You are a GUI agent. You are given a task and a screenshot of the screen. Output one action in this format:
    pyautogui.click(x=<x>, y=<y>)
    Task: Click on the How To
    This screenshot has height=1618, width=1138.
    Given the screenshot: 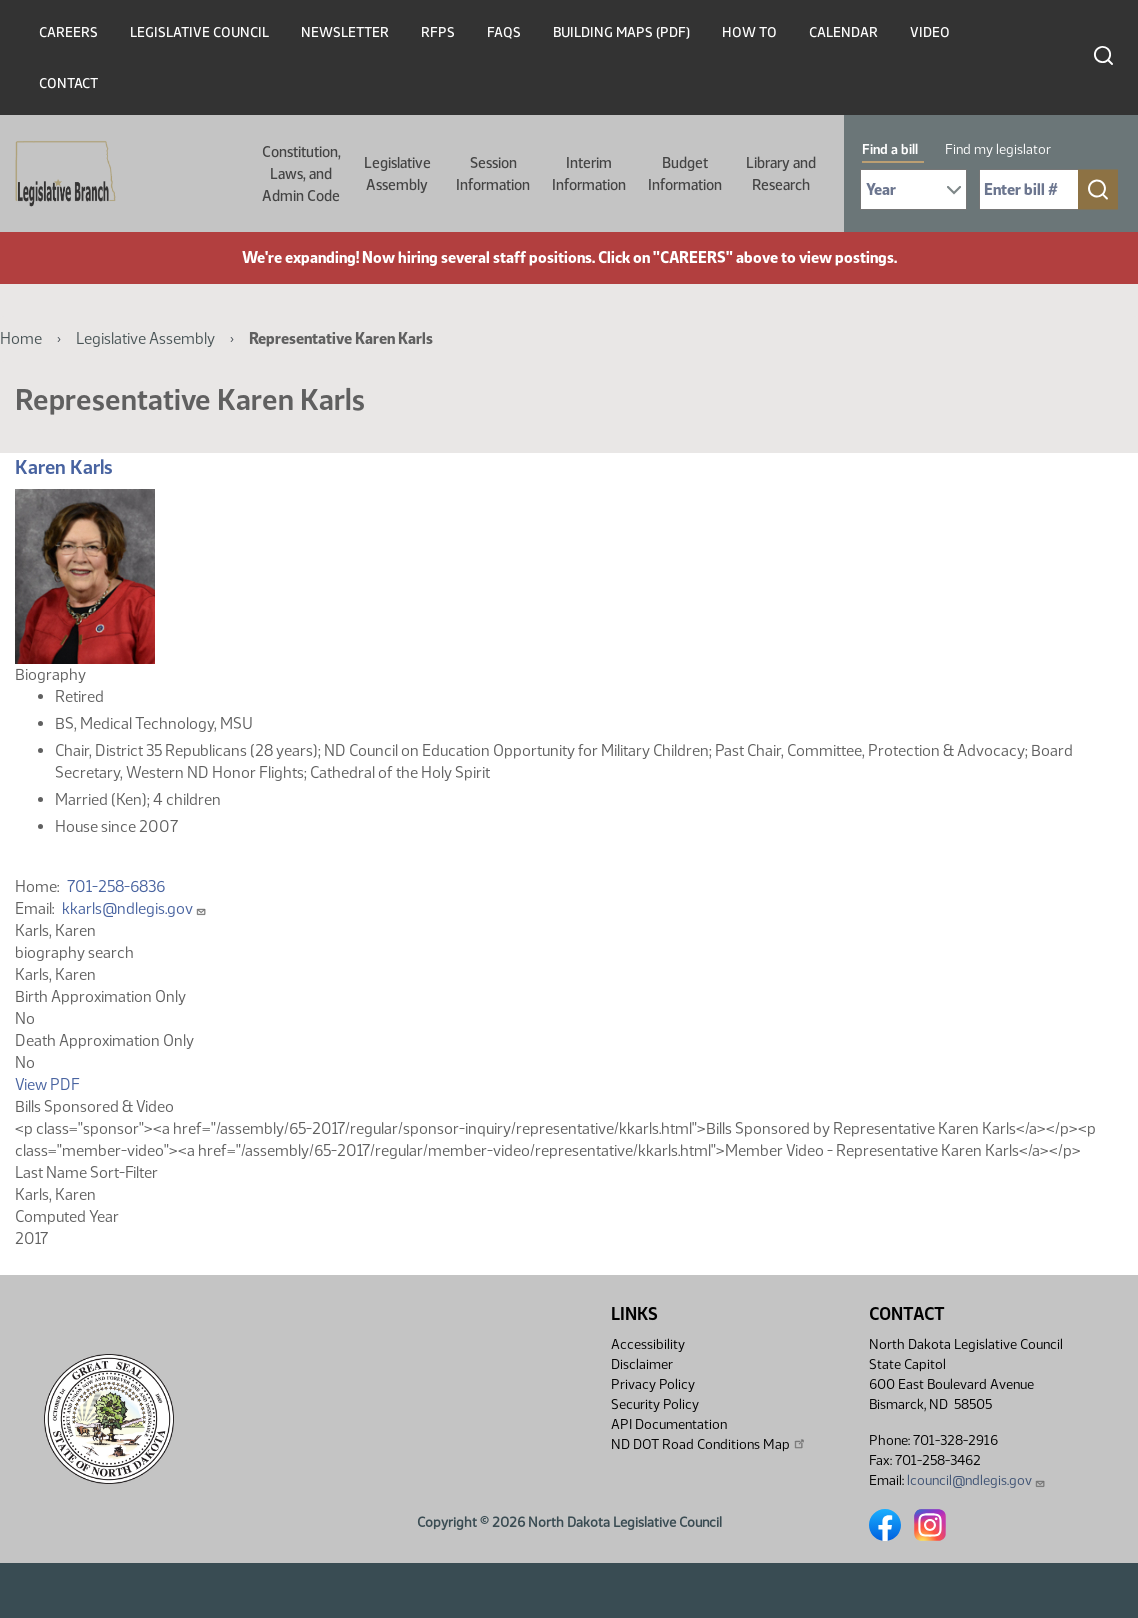 What is the action you would take?
    pyautogui.click(x=749, y=32)
    